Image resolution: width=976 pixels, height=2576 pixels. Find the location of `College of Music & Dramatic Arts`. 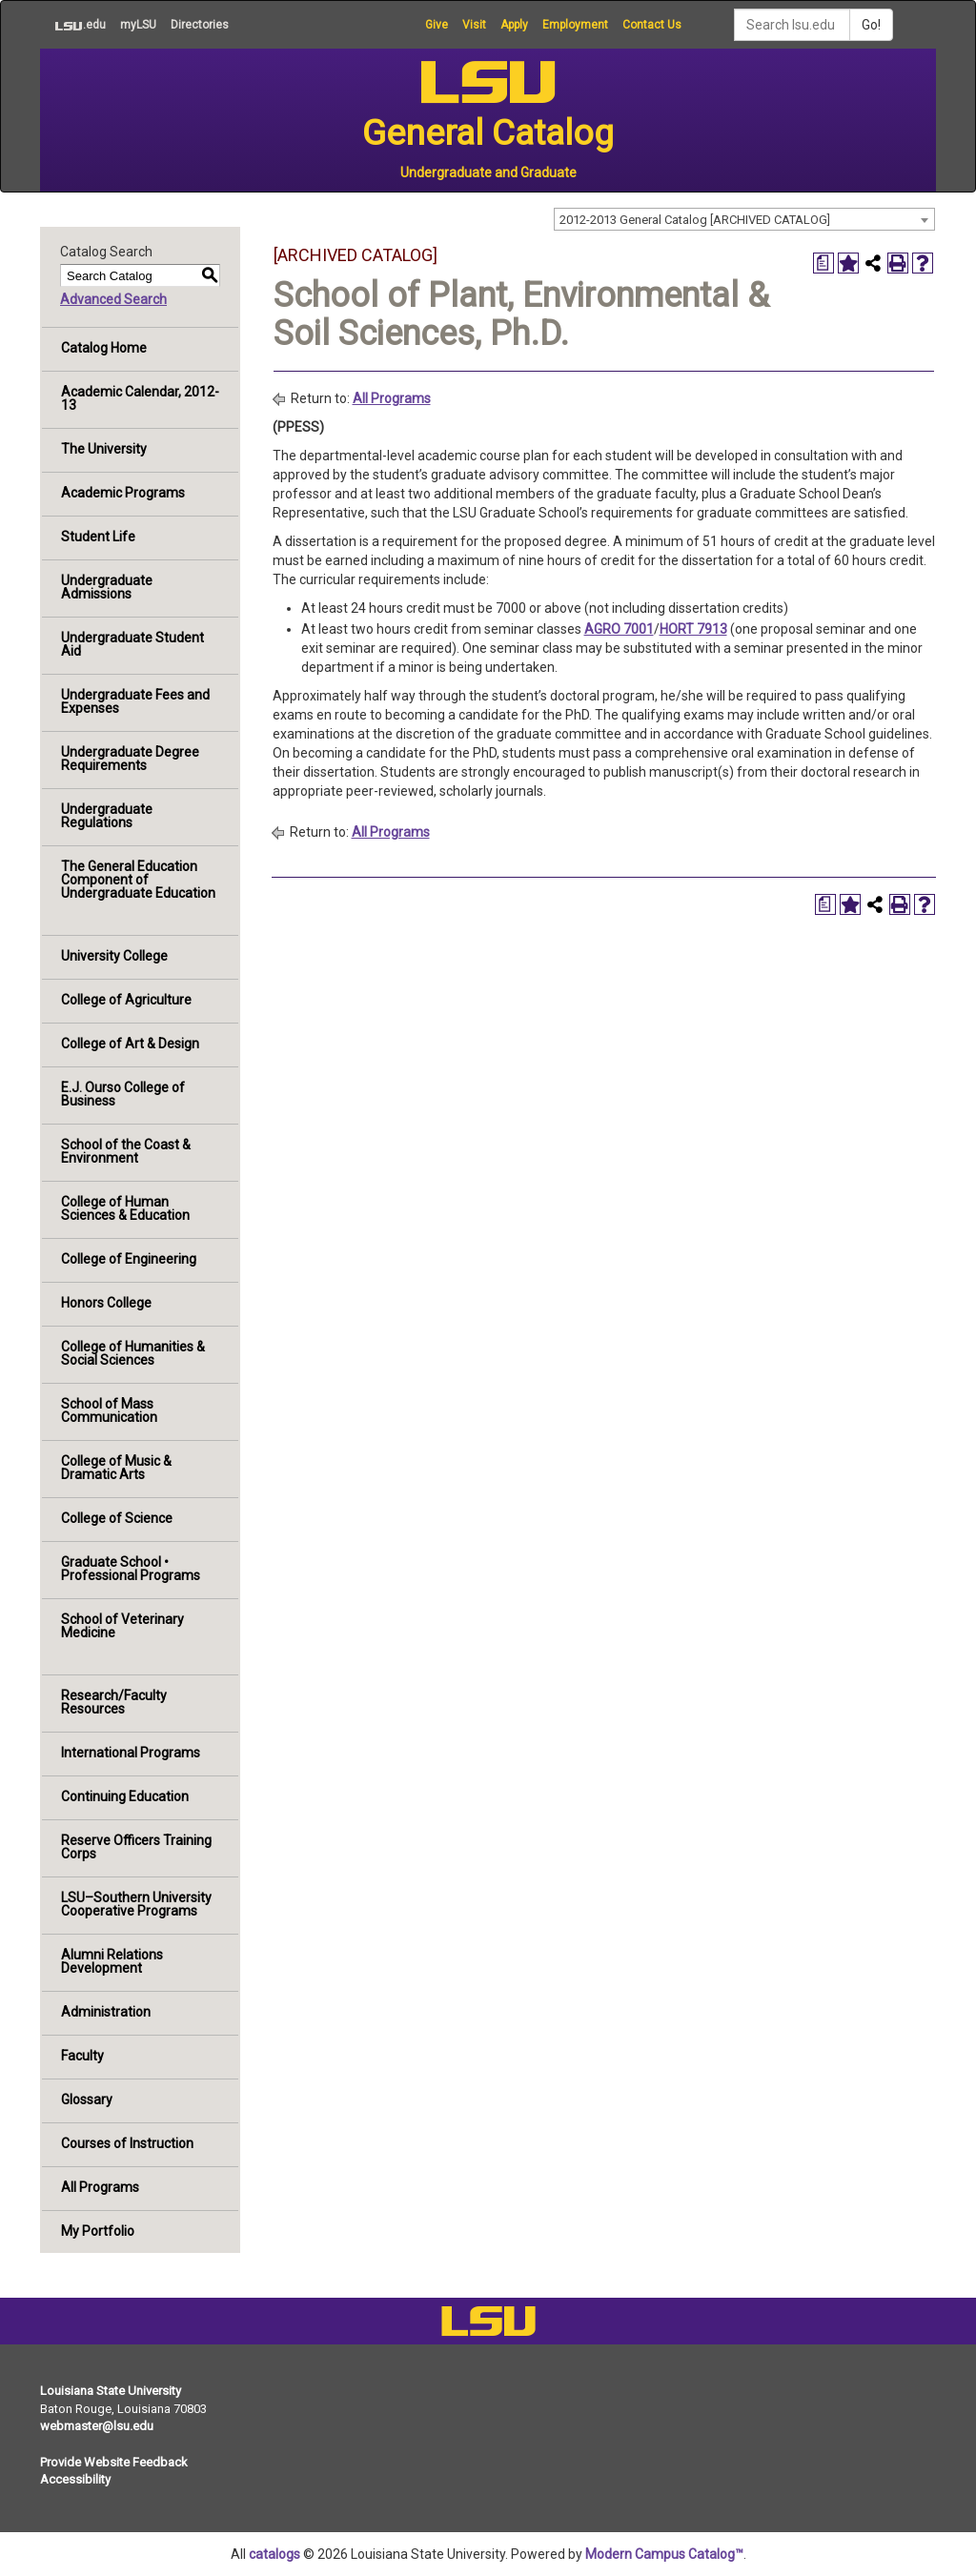

College of Music & Dramatic Arts is located at coordinates (116, 1467).